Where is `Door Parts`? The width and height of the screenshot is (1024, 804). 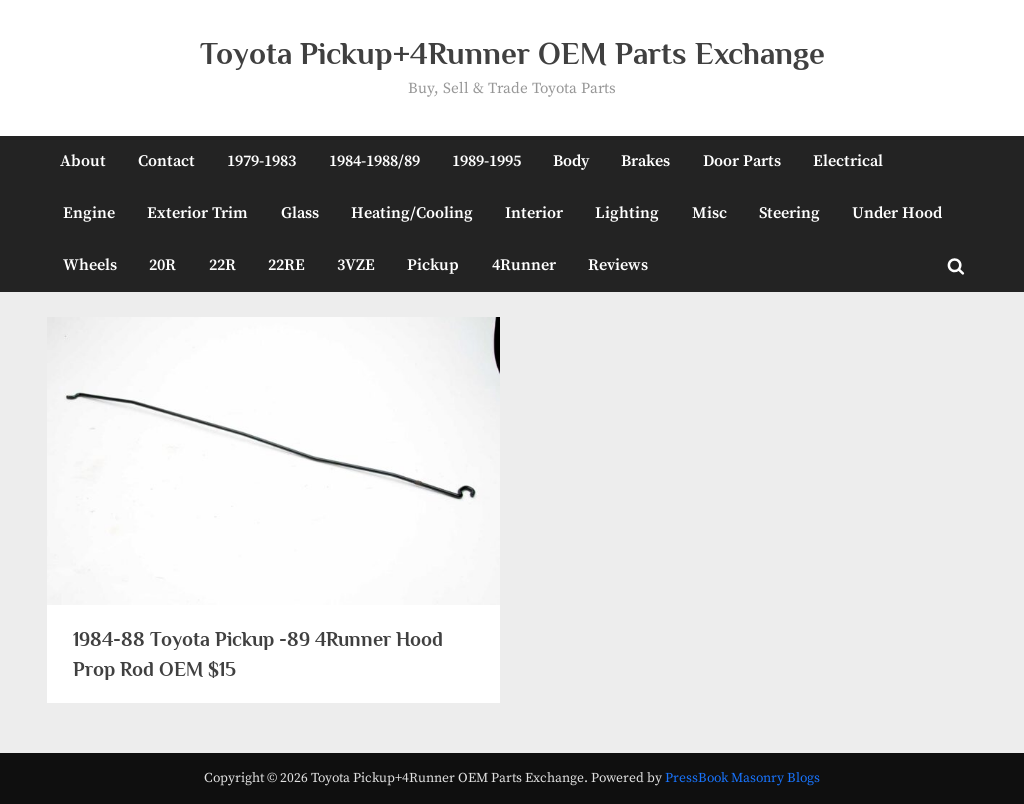
Door Parts is located at coordinates (742, 161).